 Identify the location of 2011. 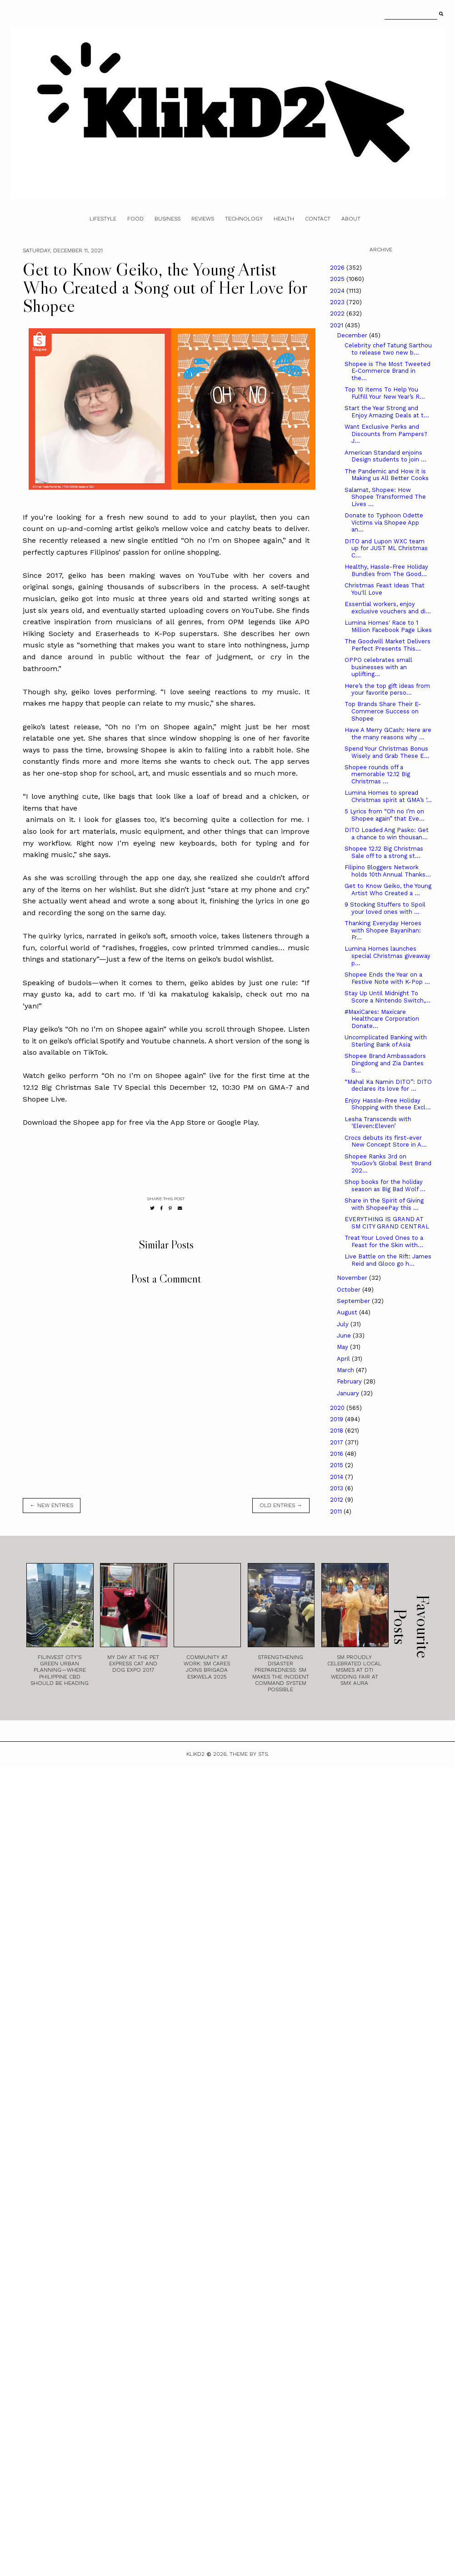
(337, 1511).